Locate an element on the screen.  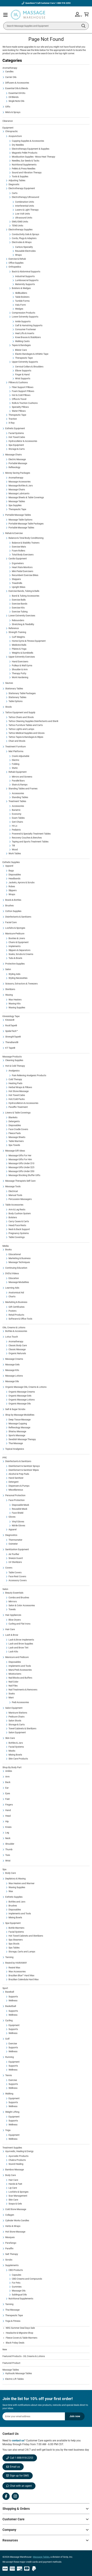
Black Friday Deals is located at coordinates (15, 2342).